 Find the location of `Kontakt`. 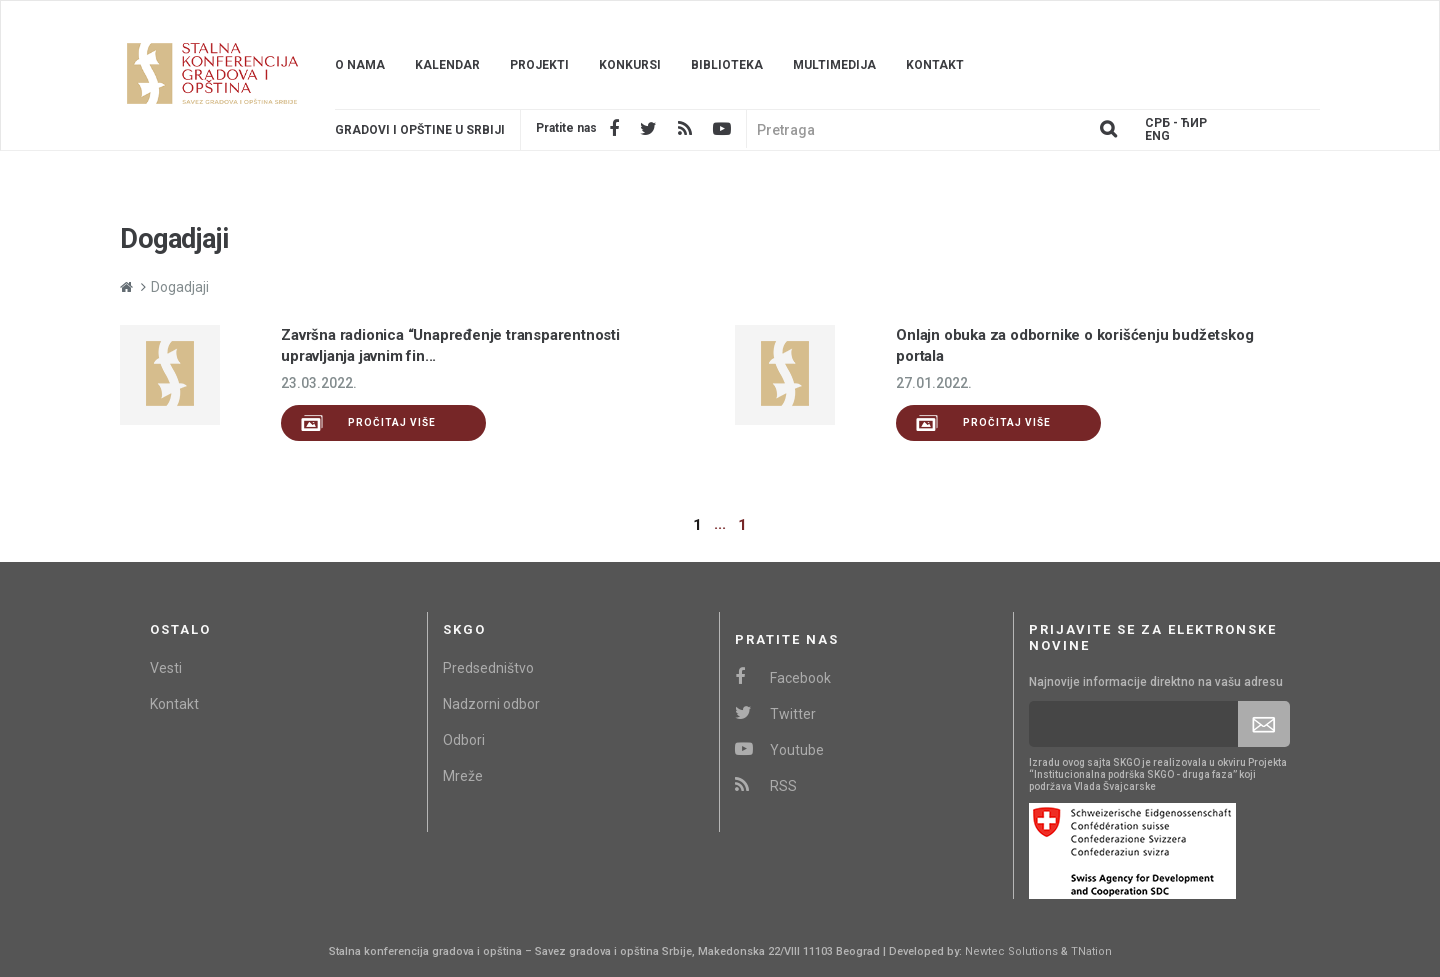

Kontakt is located at coordinates (935, 65).